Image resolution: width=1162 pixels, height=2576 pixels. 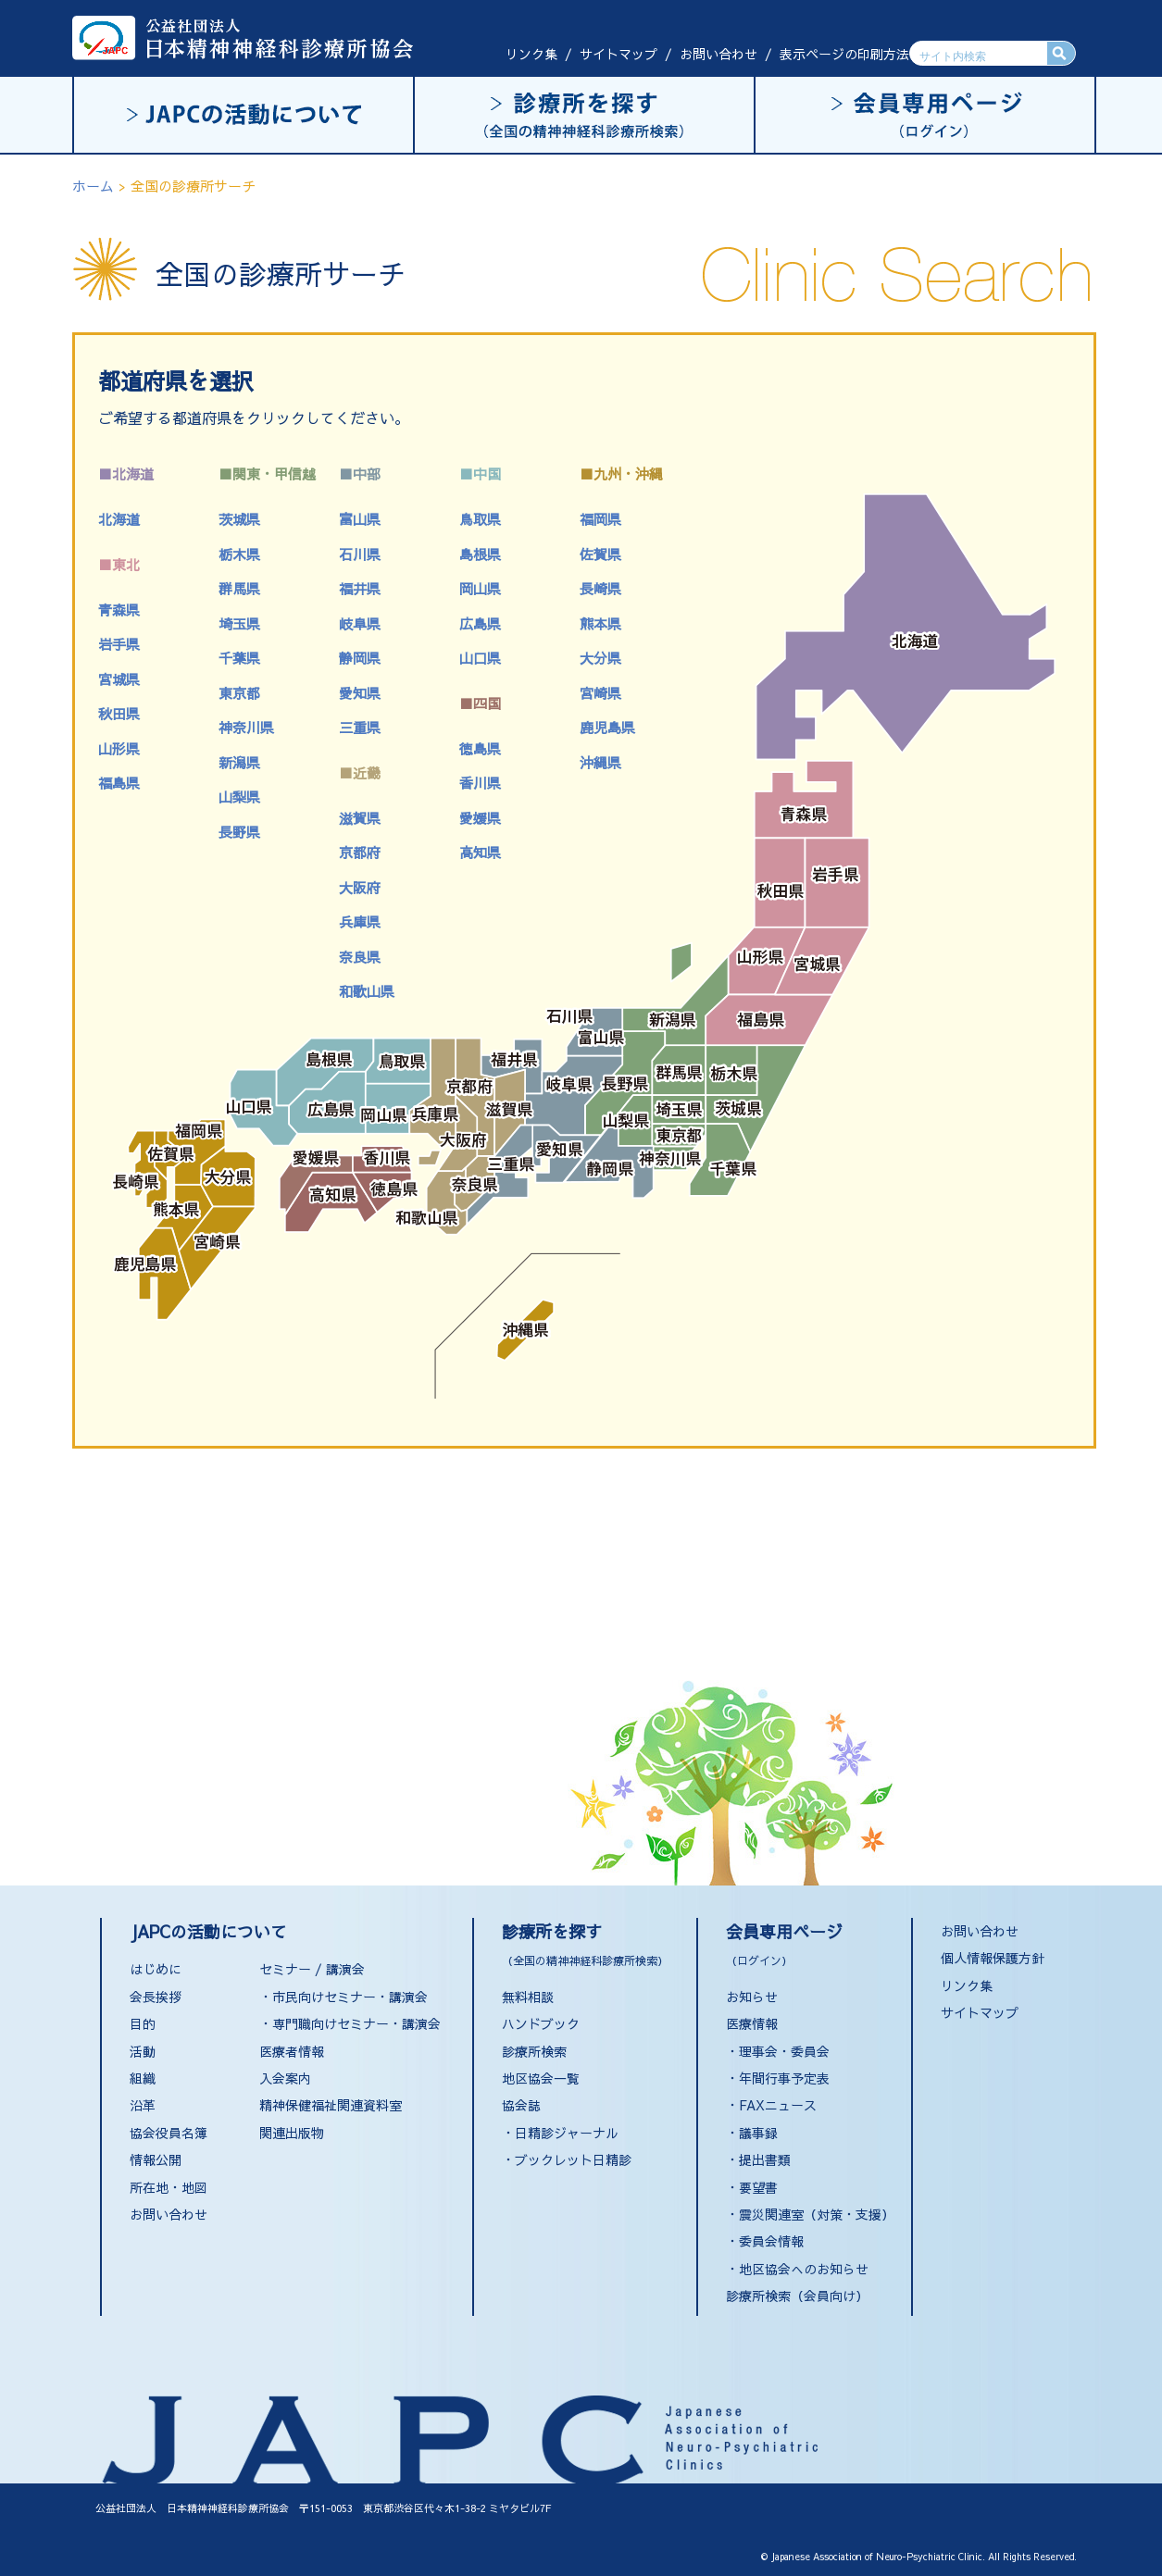 What do you see at coordinates (143, 2023) in the screenshot?
I see `目的` at bounding box center [143, 2023].